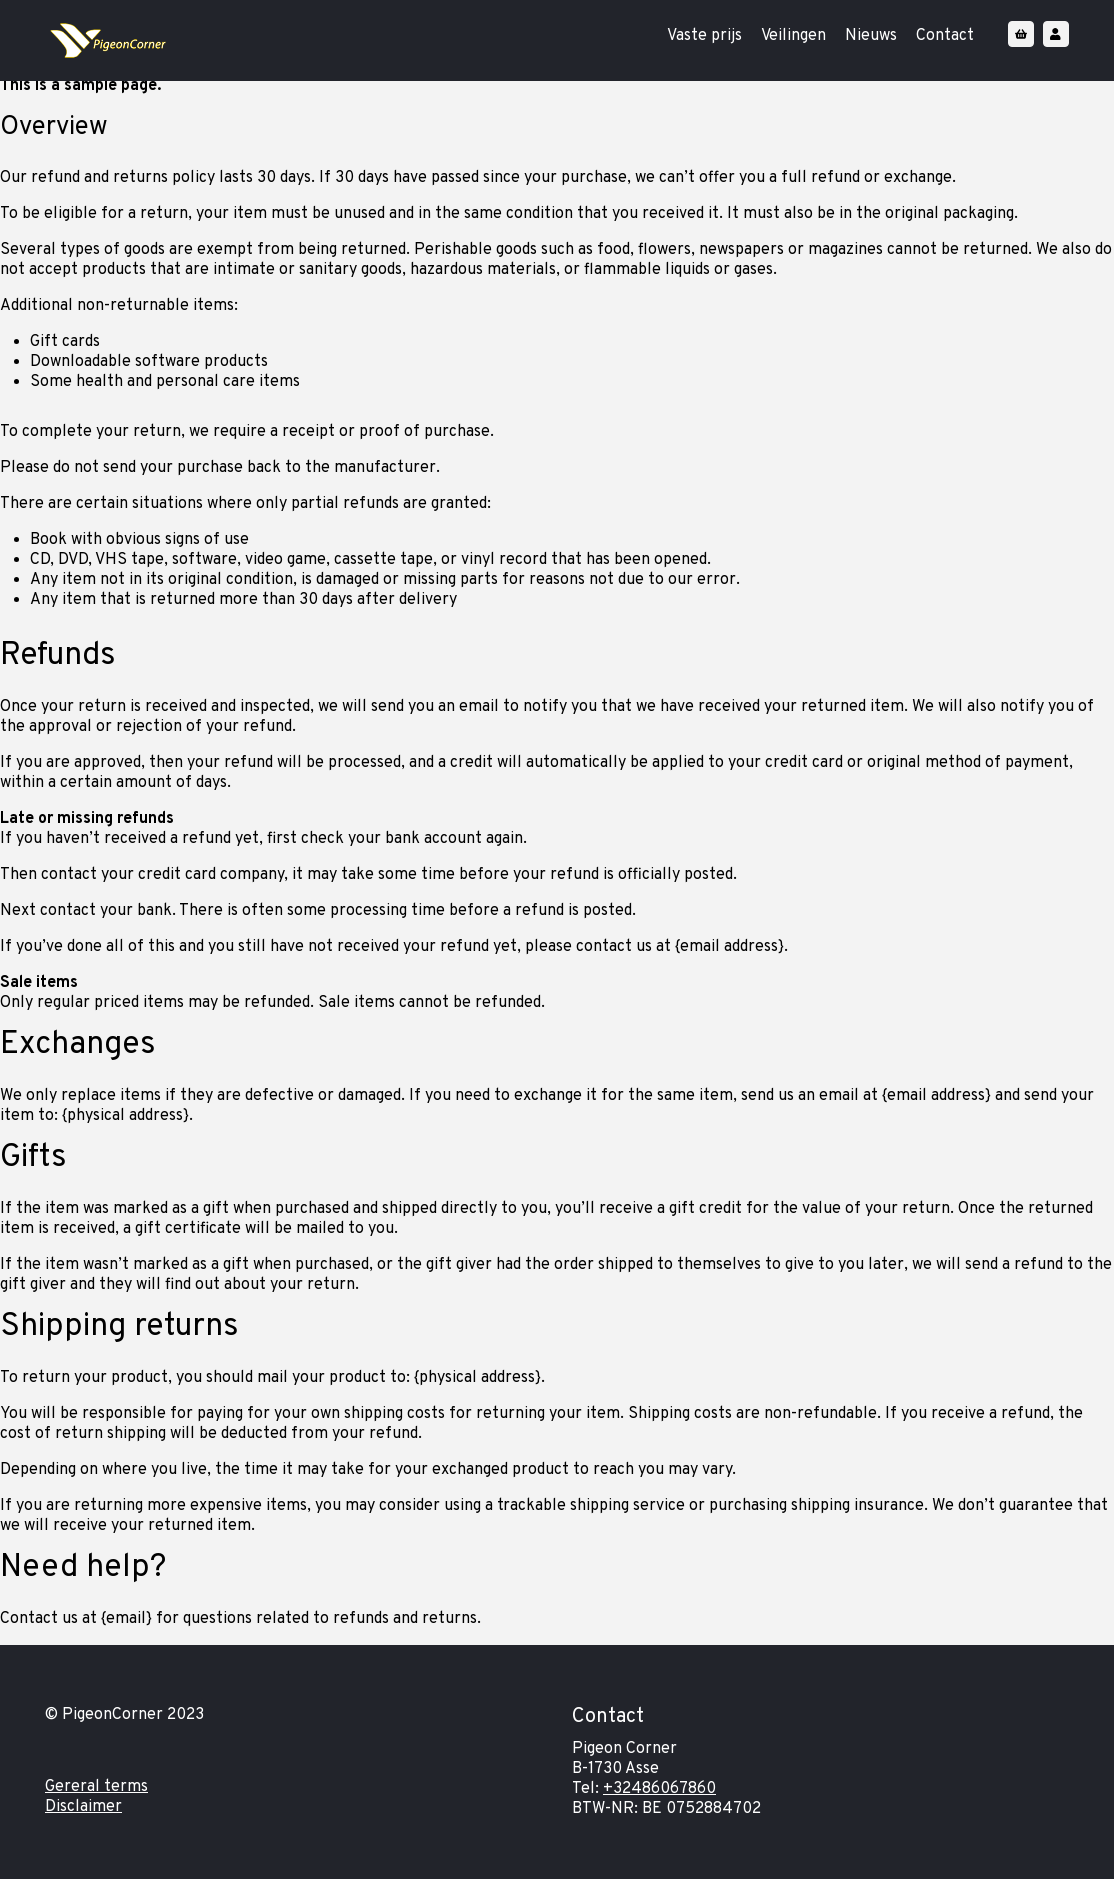 The image size is (1114, 1879). I want to click on Vaste prijs, so click(704, 36).